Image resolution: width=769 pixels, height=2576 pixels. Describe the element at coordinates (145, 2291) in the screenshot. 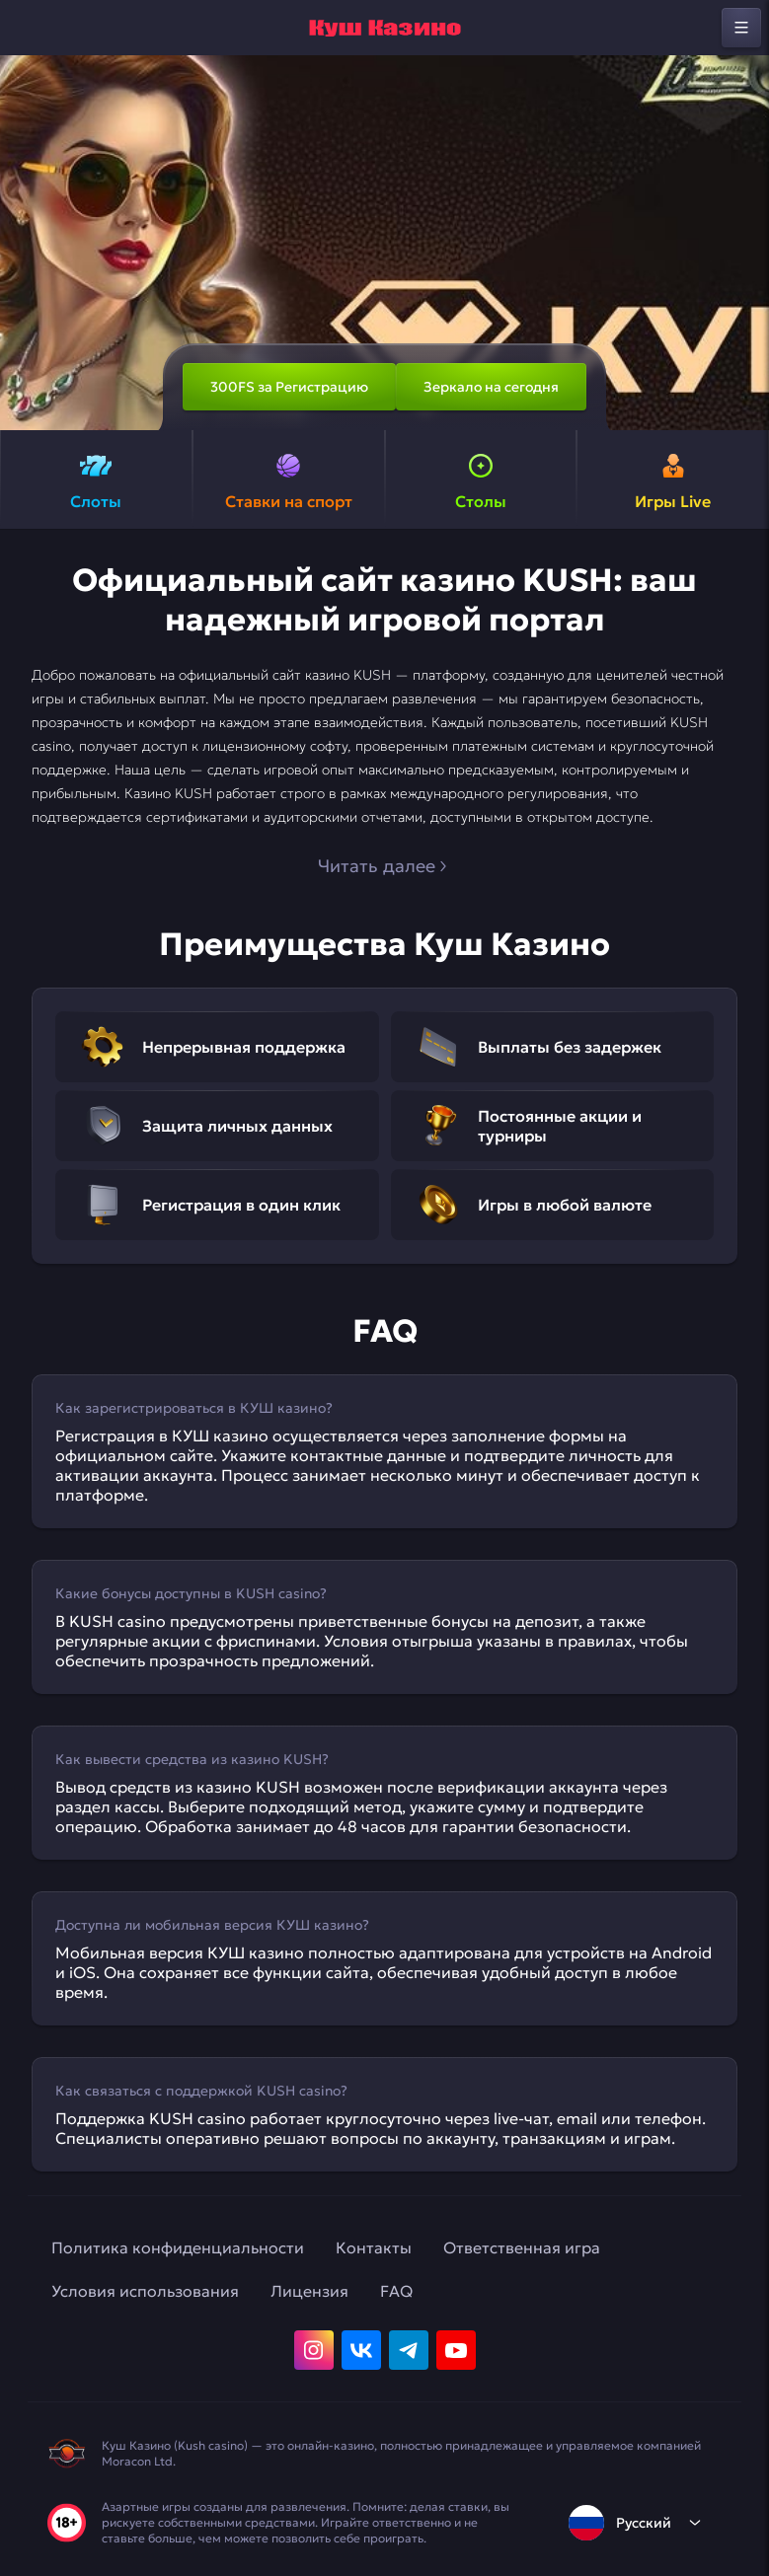

I see `Условия использования` at that location.